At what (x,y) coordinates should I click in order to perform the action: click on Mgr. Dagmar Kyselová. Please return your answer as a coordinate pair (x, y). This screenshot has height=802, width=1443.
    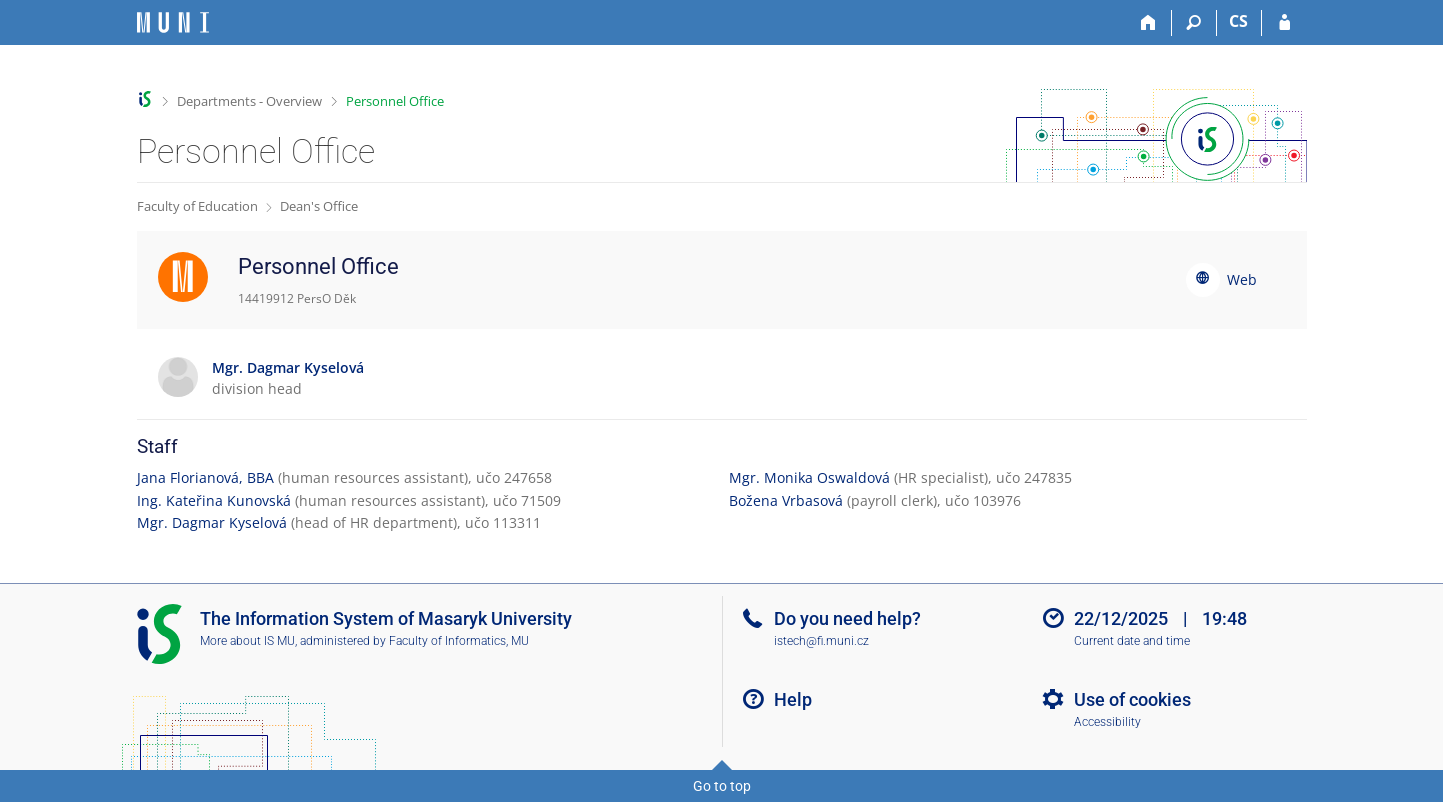
    Looking at the image, I should click on (212, 522).